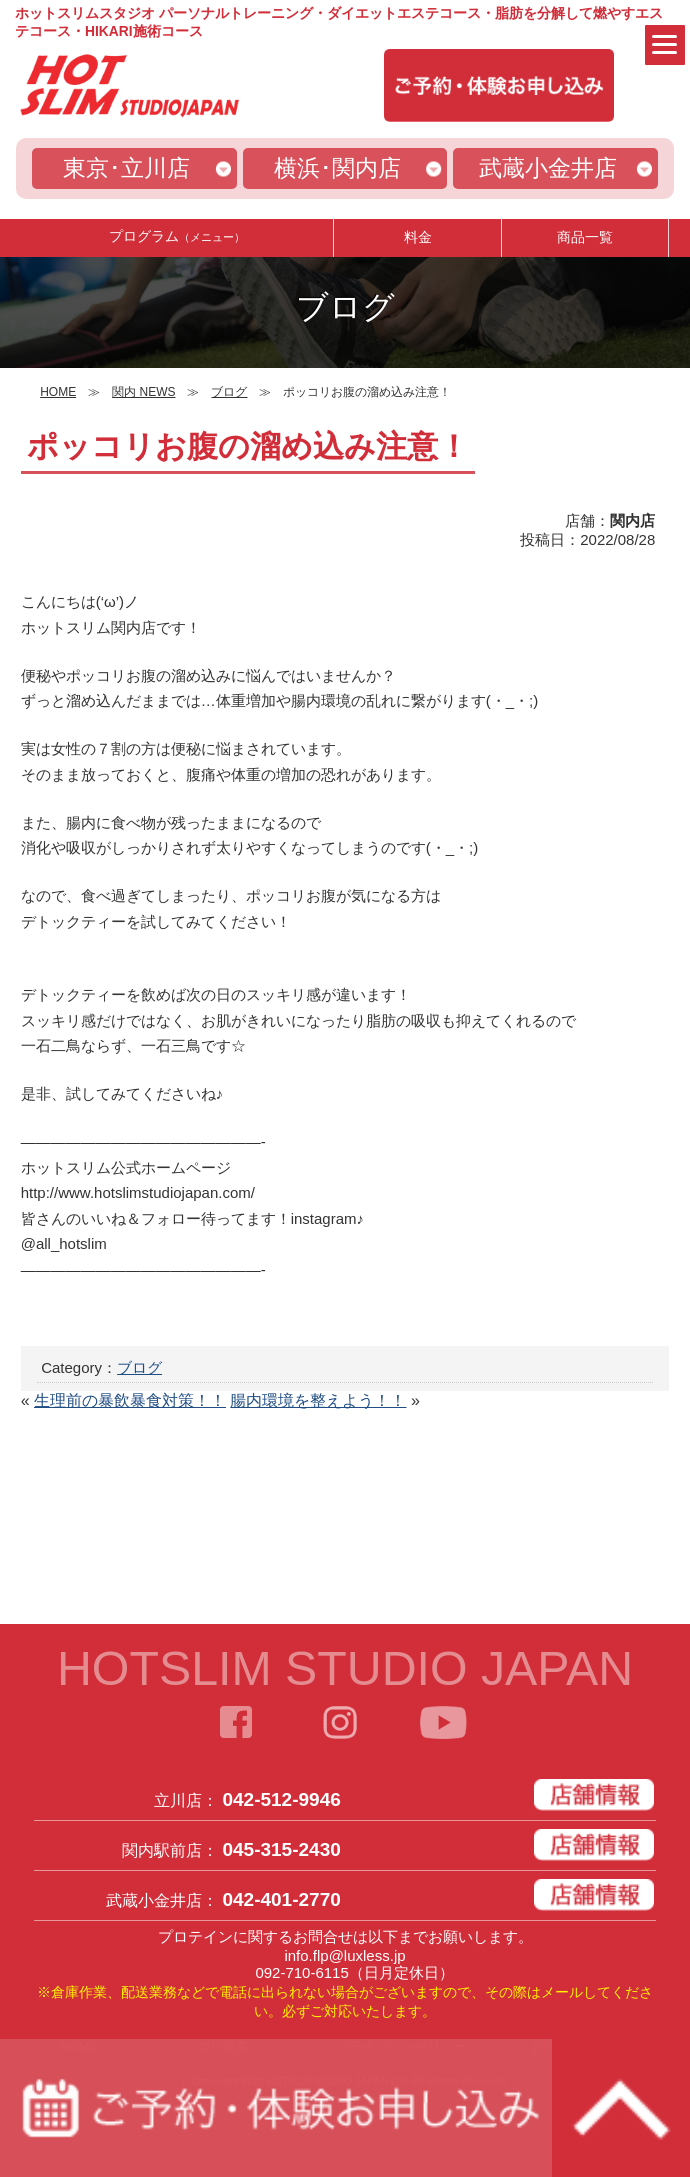 This screenshot has height=2177, width=690. I want to click on ブログ, so click(139, 1367).